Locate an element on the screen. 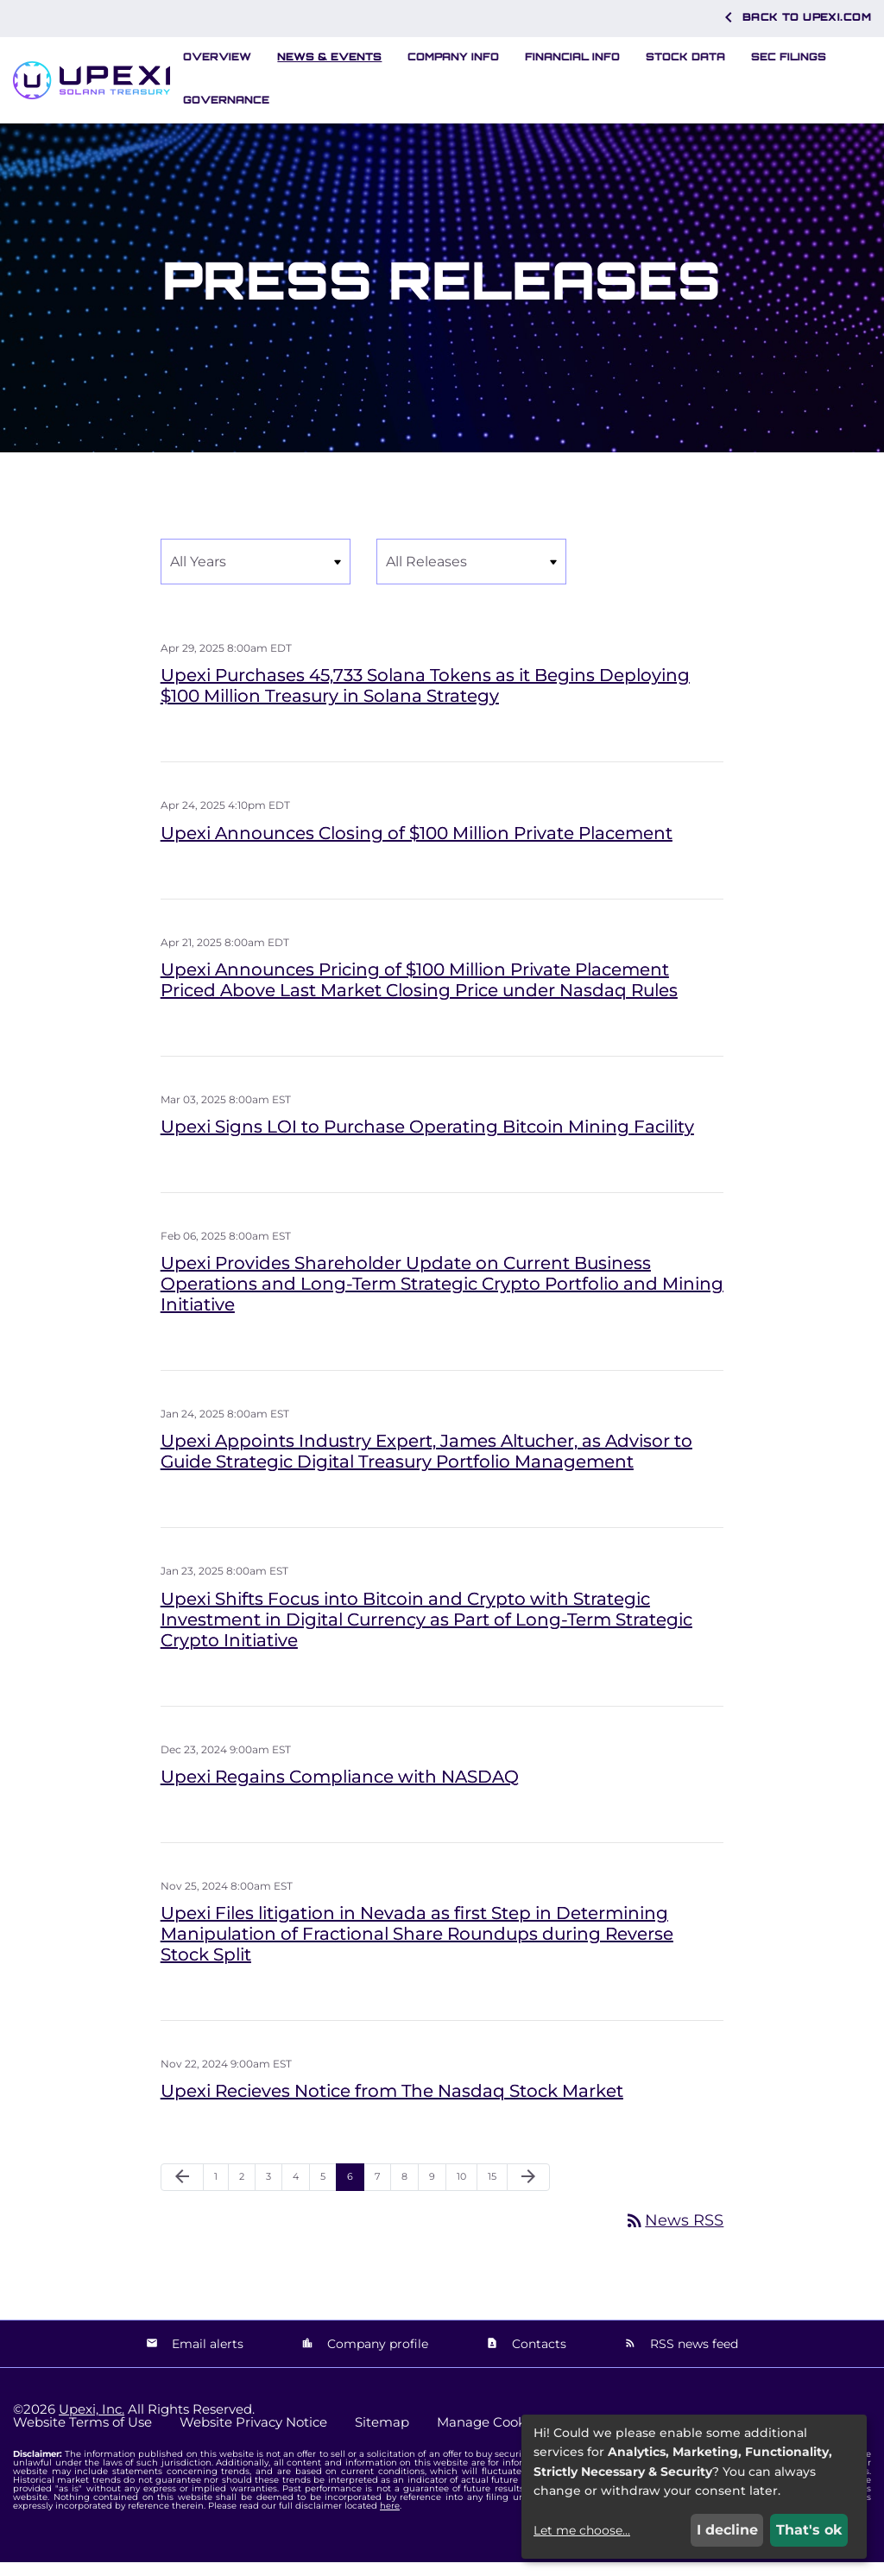  1 [Page 1] is located at coordinates (221, 2194).